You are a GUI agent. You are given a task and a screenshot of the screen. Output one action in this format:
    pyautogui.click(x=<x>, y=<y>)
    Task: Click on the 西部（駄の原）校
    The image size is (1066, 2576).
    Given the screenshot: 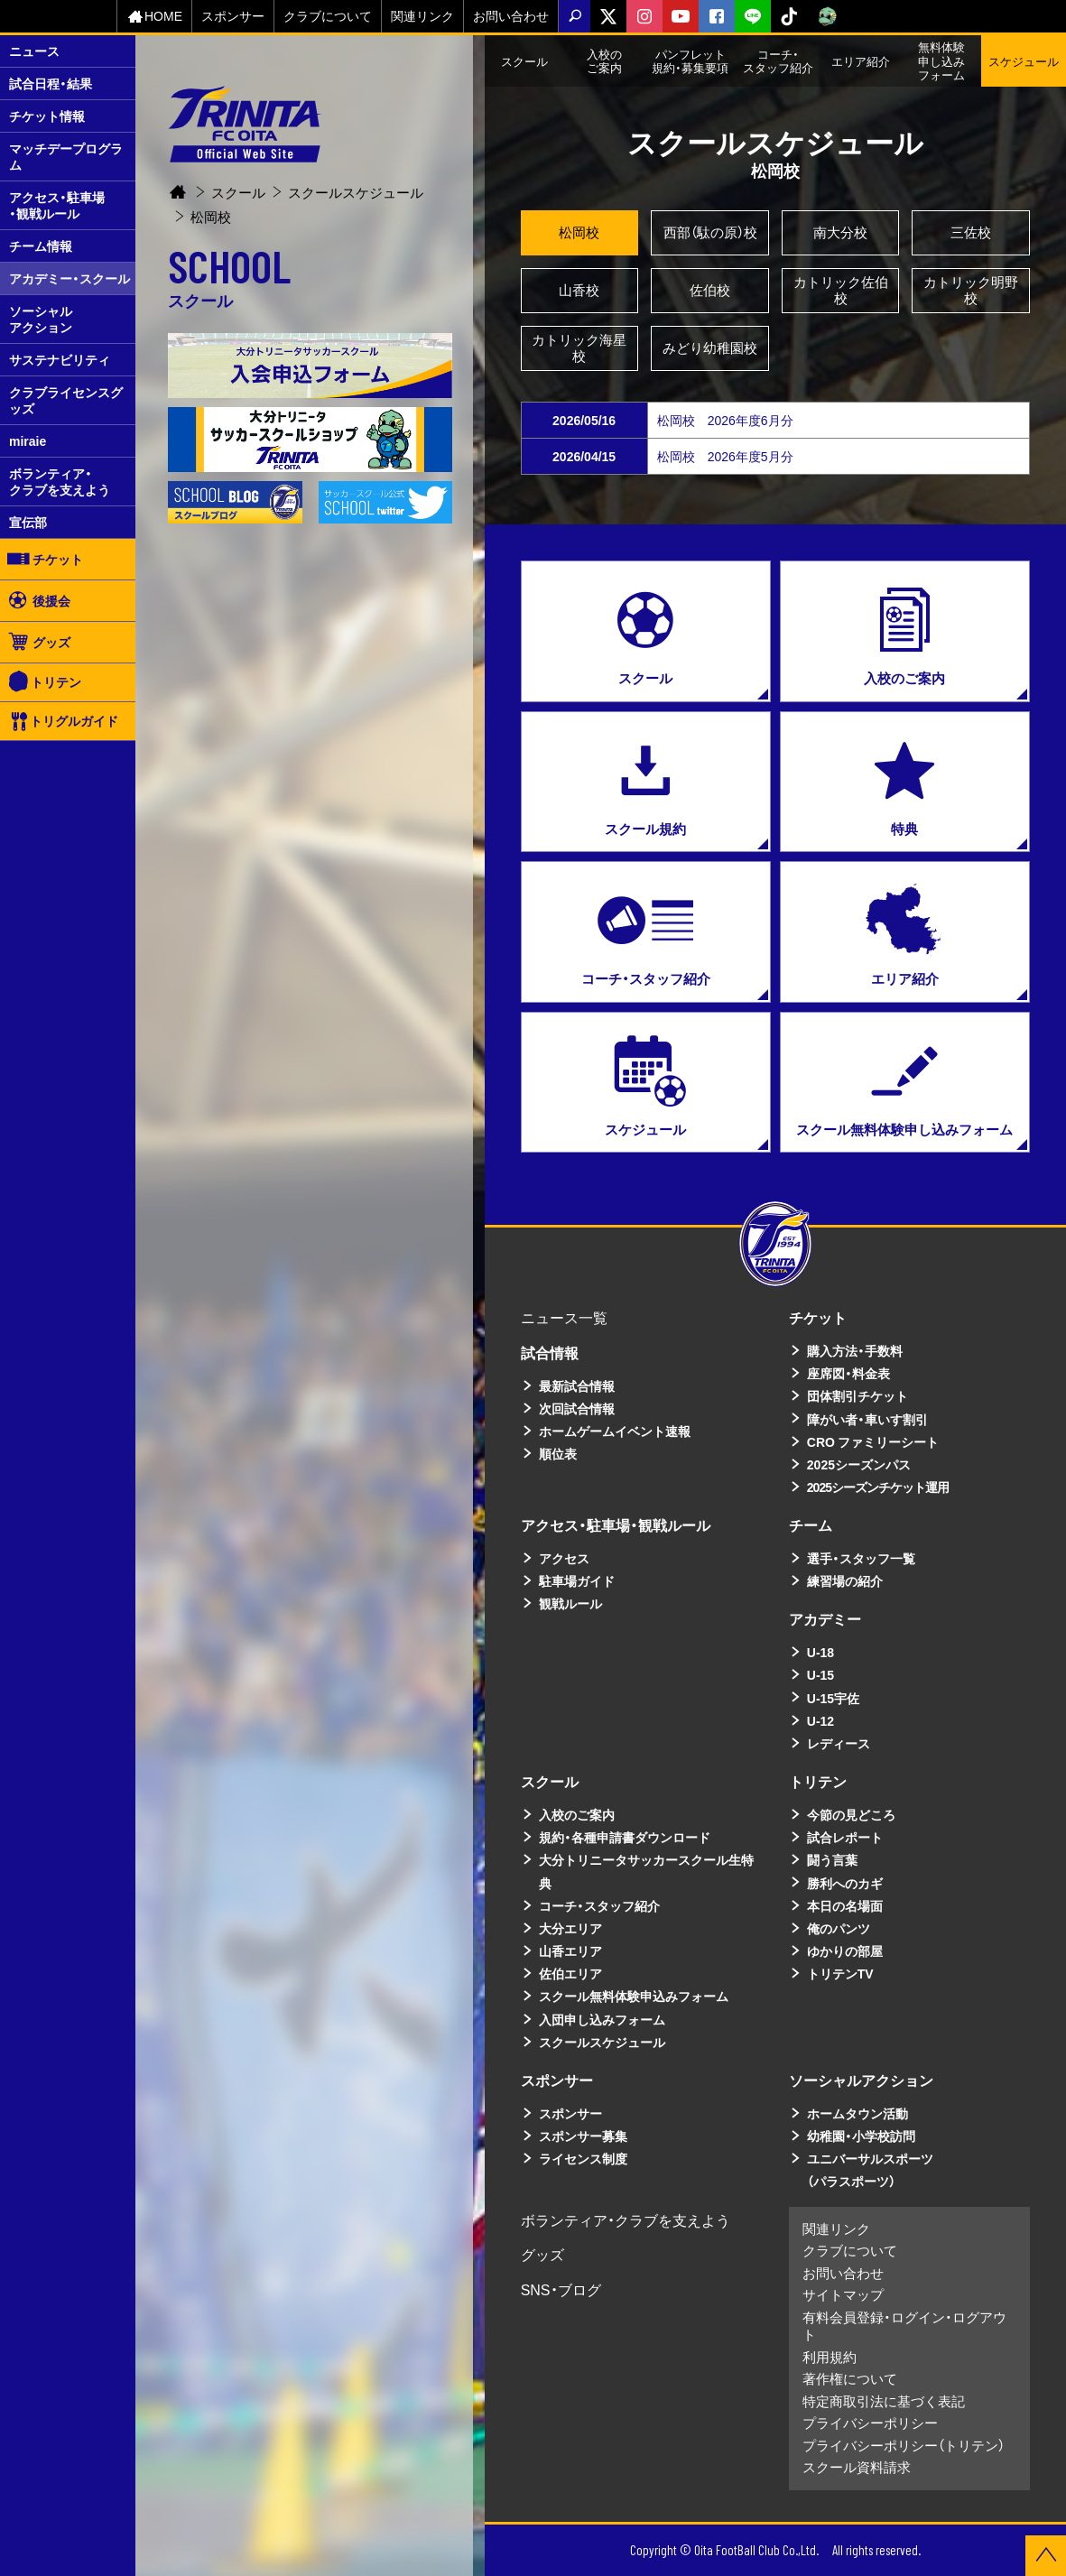 What is the action you would take?
    pyautogui.click(x=710, y=232)
    